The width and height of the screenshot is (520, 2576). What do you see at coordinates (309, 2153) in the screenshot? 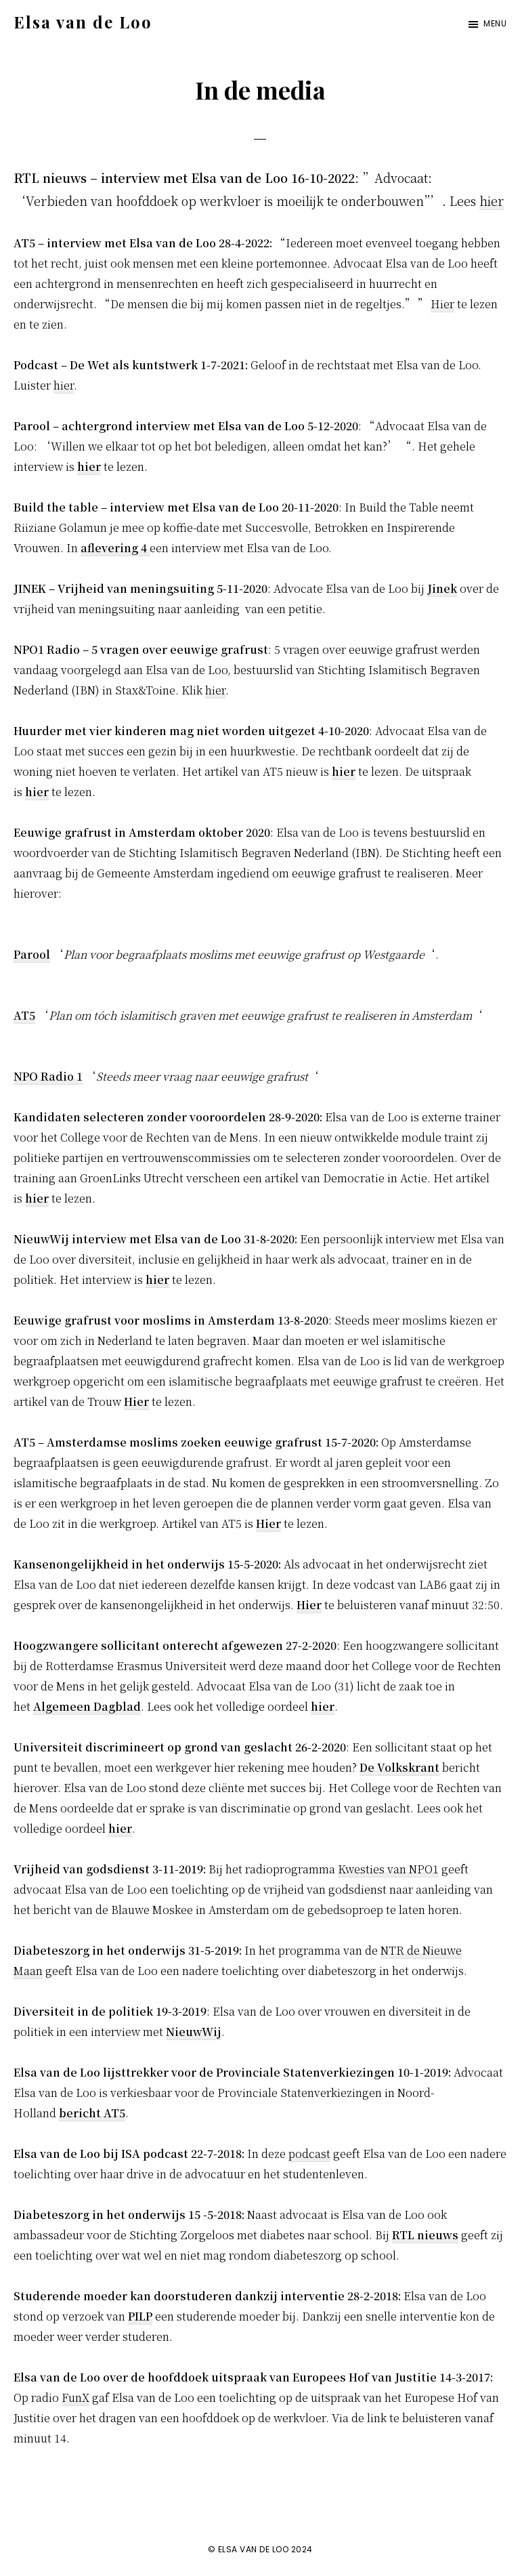
I see `podcast` at bounding box center [309, 2153].